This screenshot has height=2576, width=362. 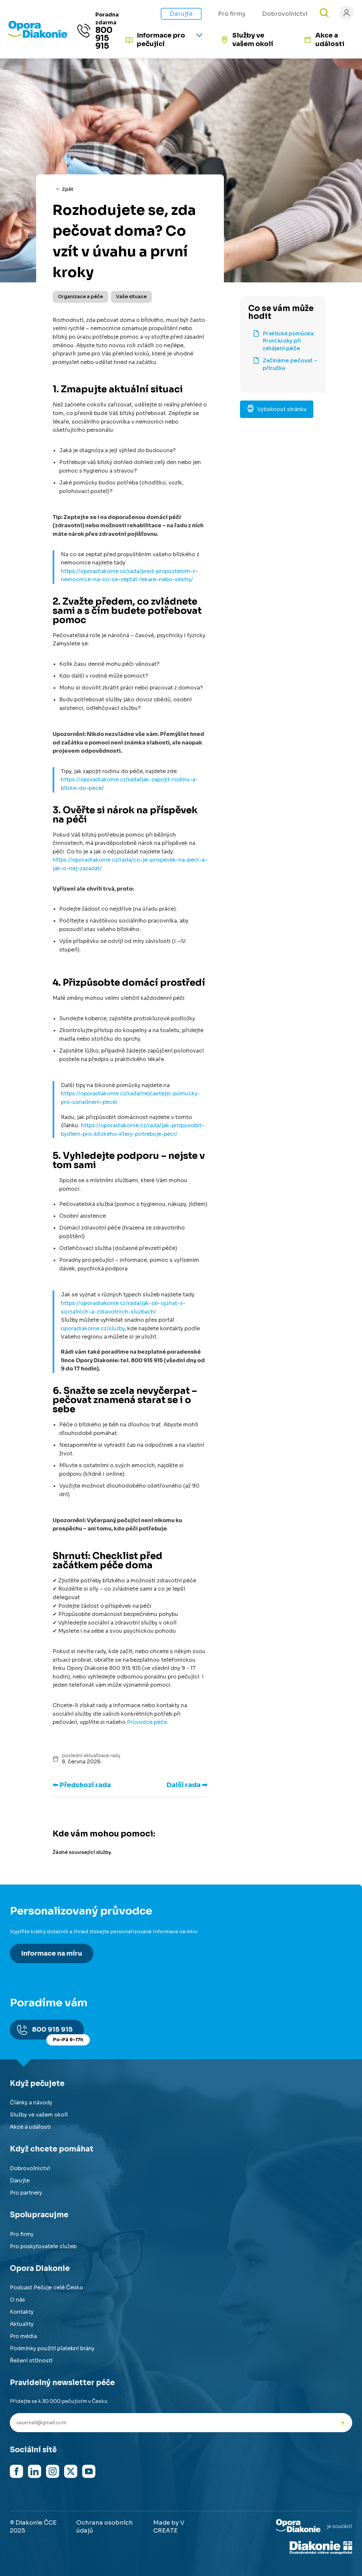 What do you see at coordinates (147, 1722) in the screenshot?
I see `Průvodce péče` at bounding box center [147, 1722].